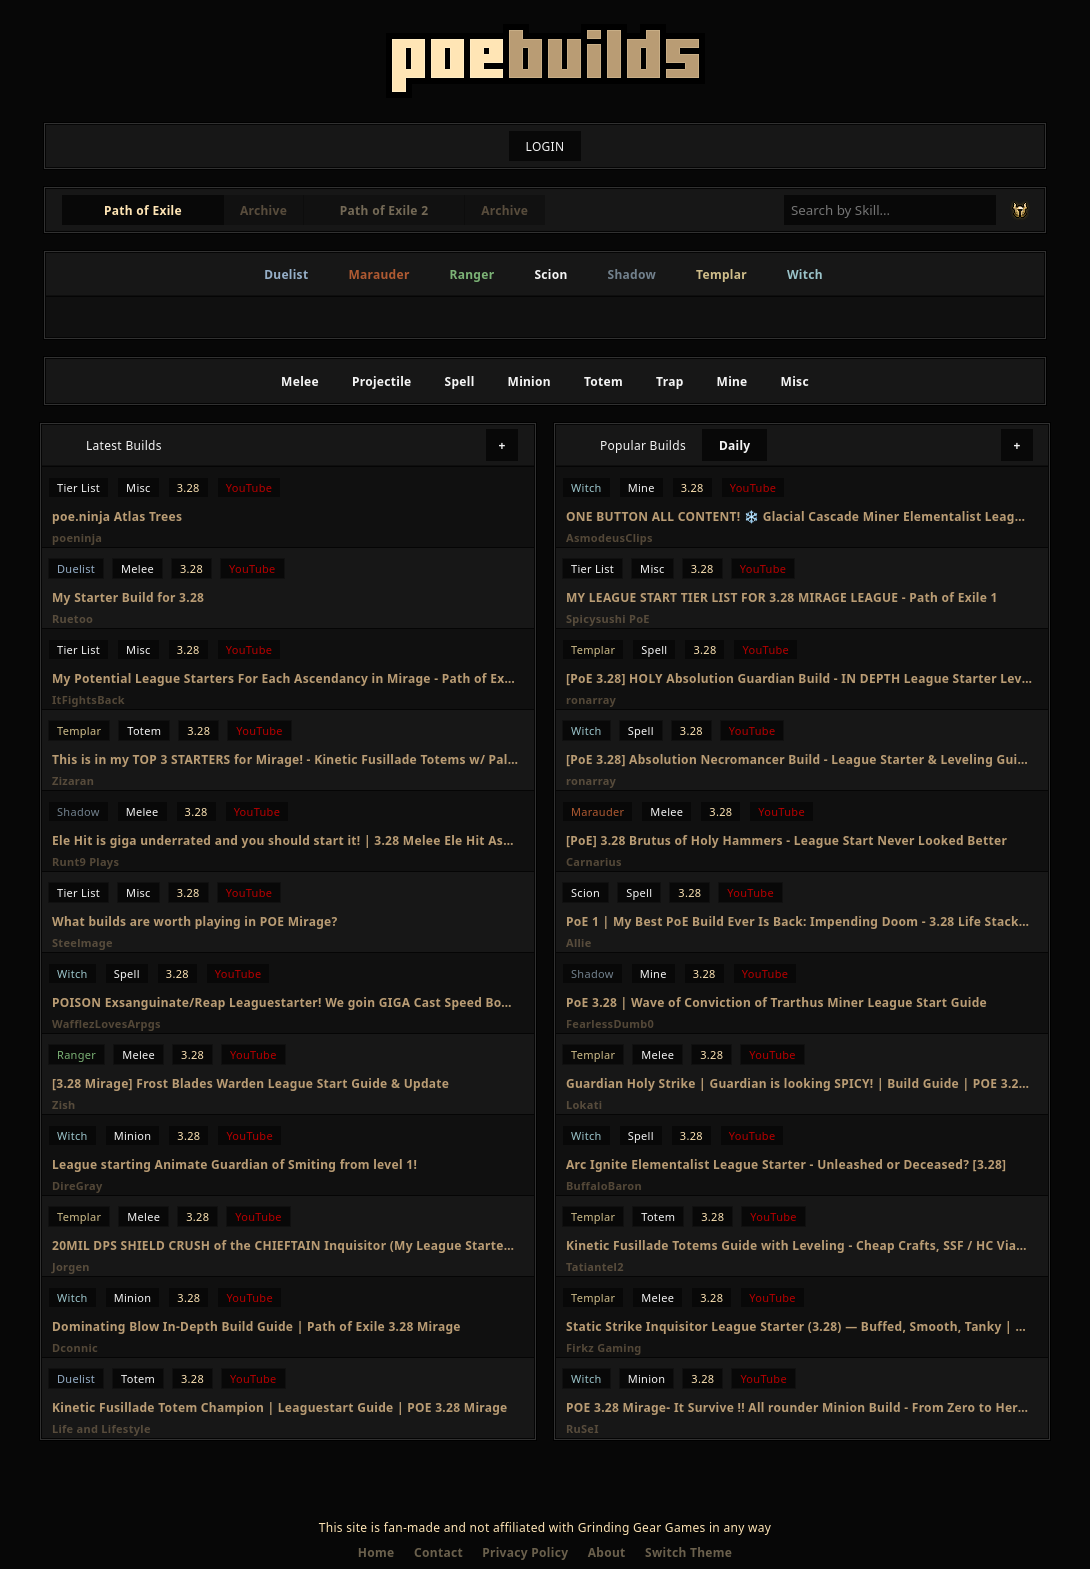 The height and width of the screenshot is (1569, 1090). I want to click on DireGray, so click(77, 1185).